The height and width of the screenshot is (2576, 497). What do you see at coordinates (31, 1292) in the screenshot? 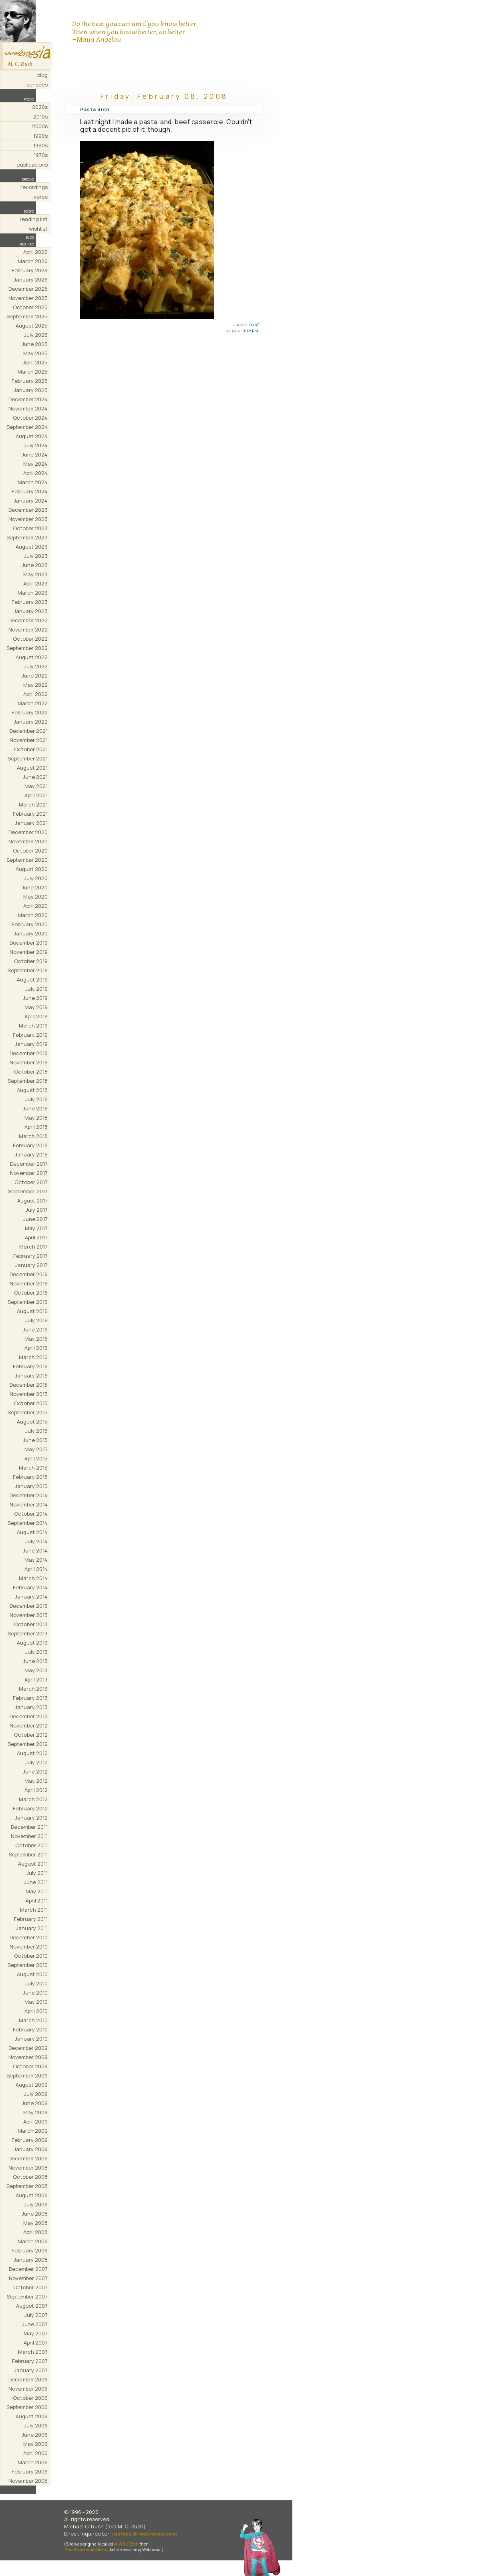
I see `October 2016` at bounding box center [31, 1292].